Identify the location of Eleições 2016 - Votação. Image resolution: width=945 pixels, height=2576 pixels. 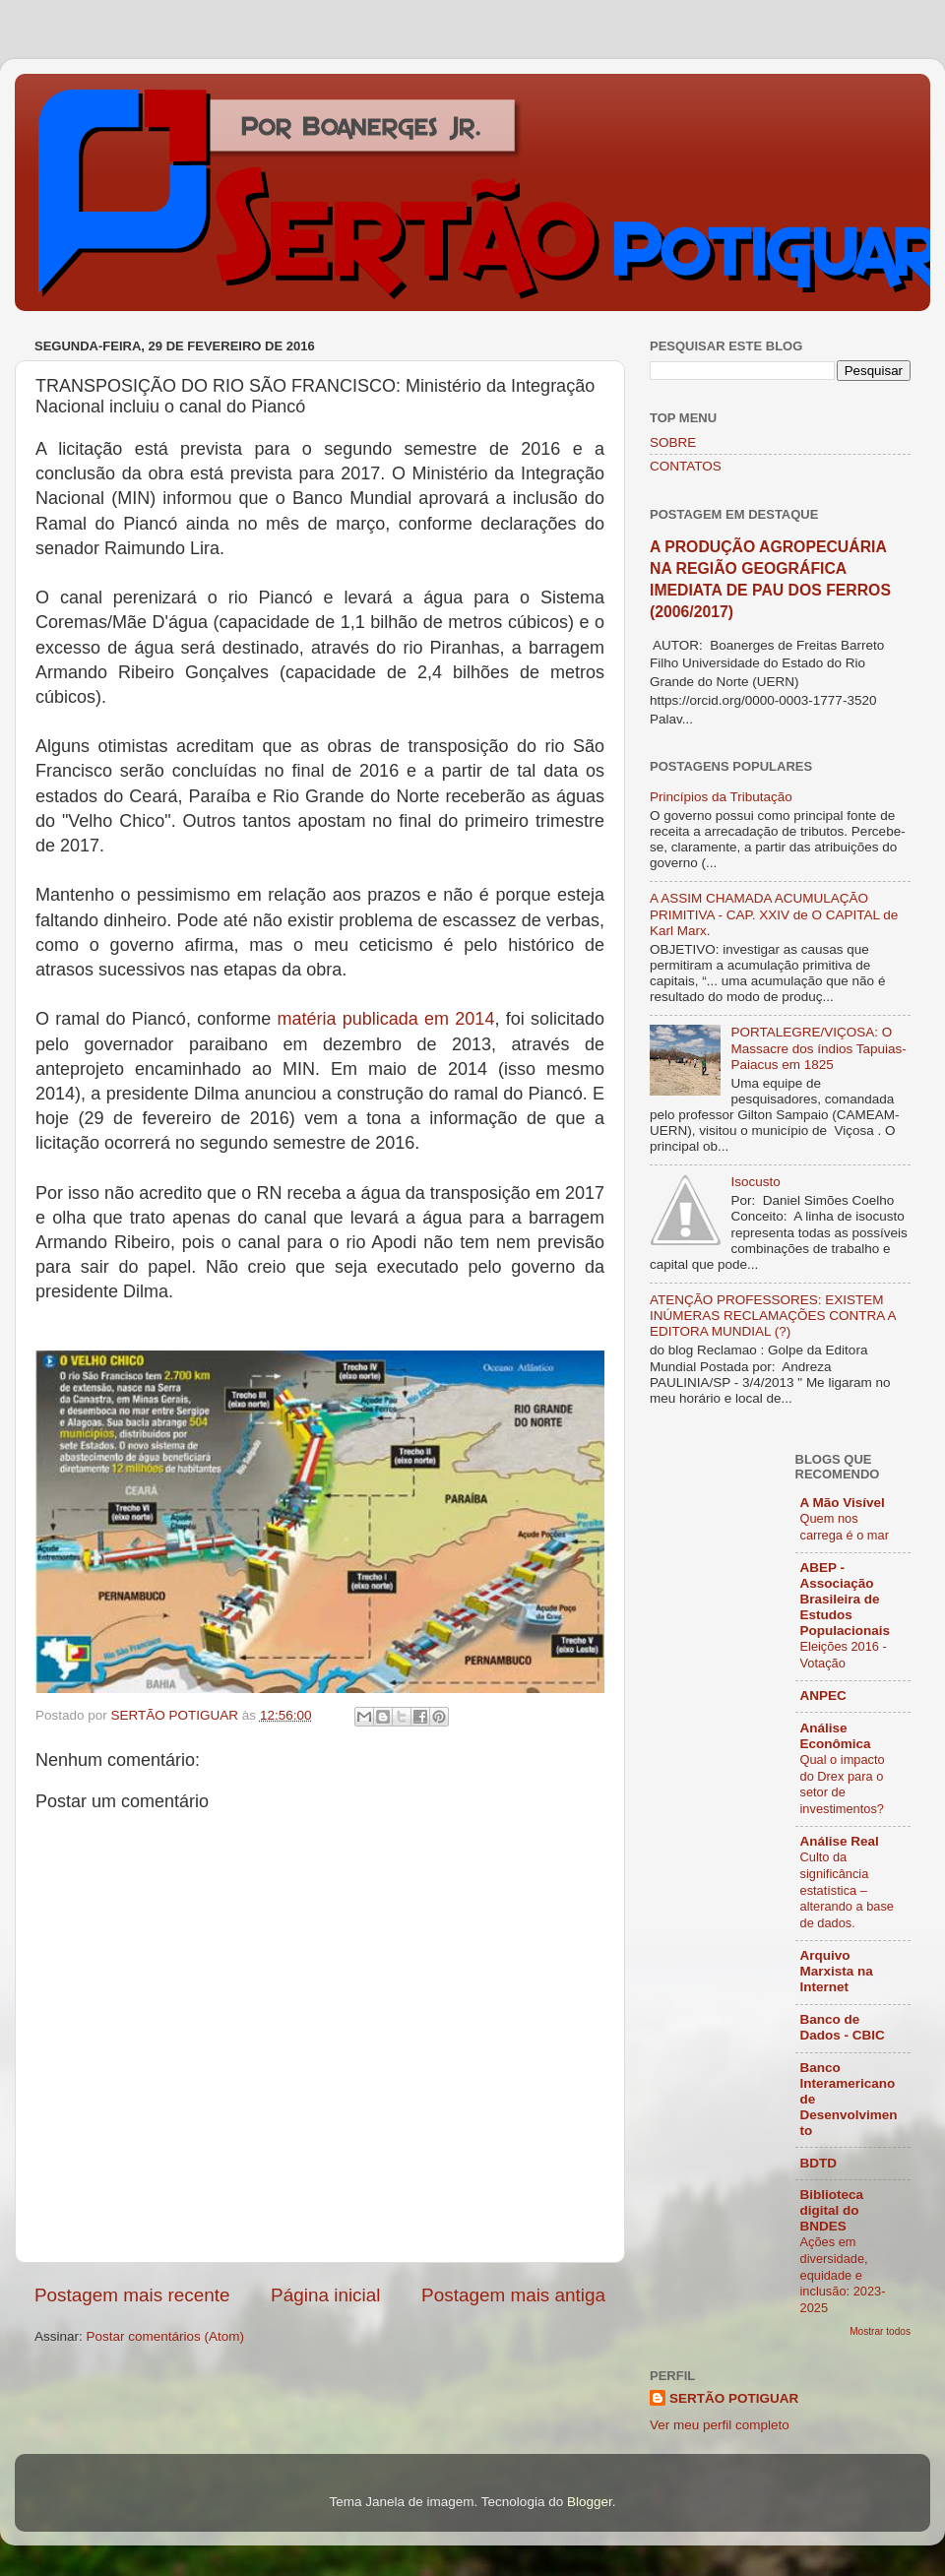
(843, 1654).